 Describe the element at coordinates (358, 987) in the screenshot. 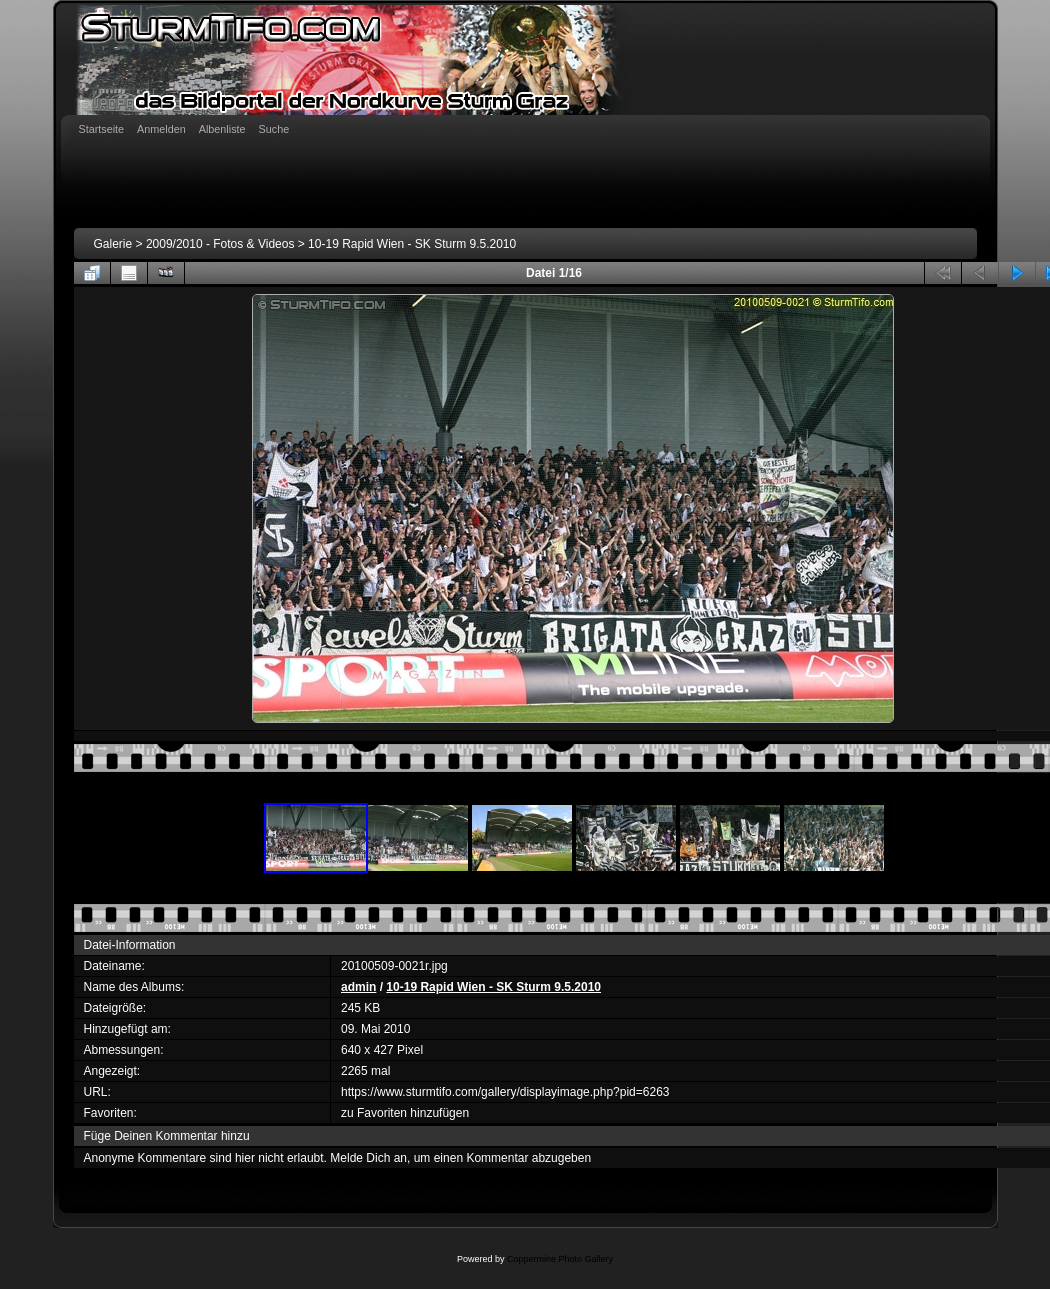

I see `admin` at that location.